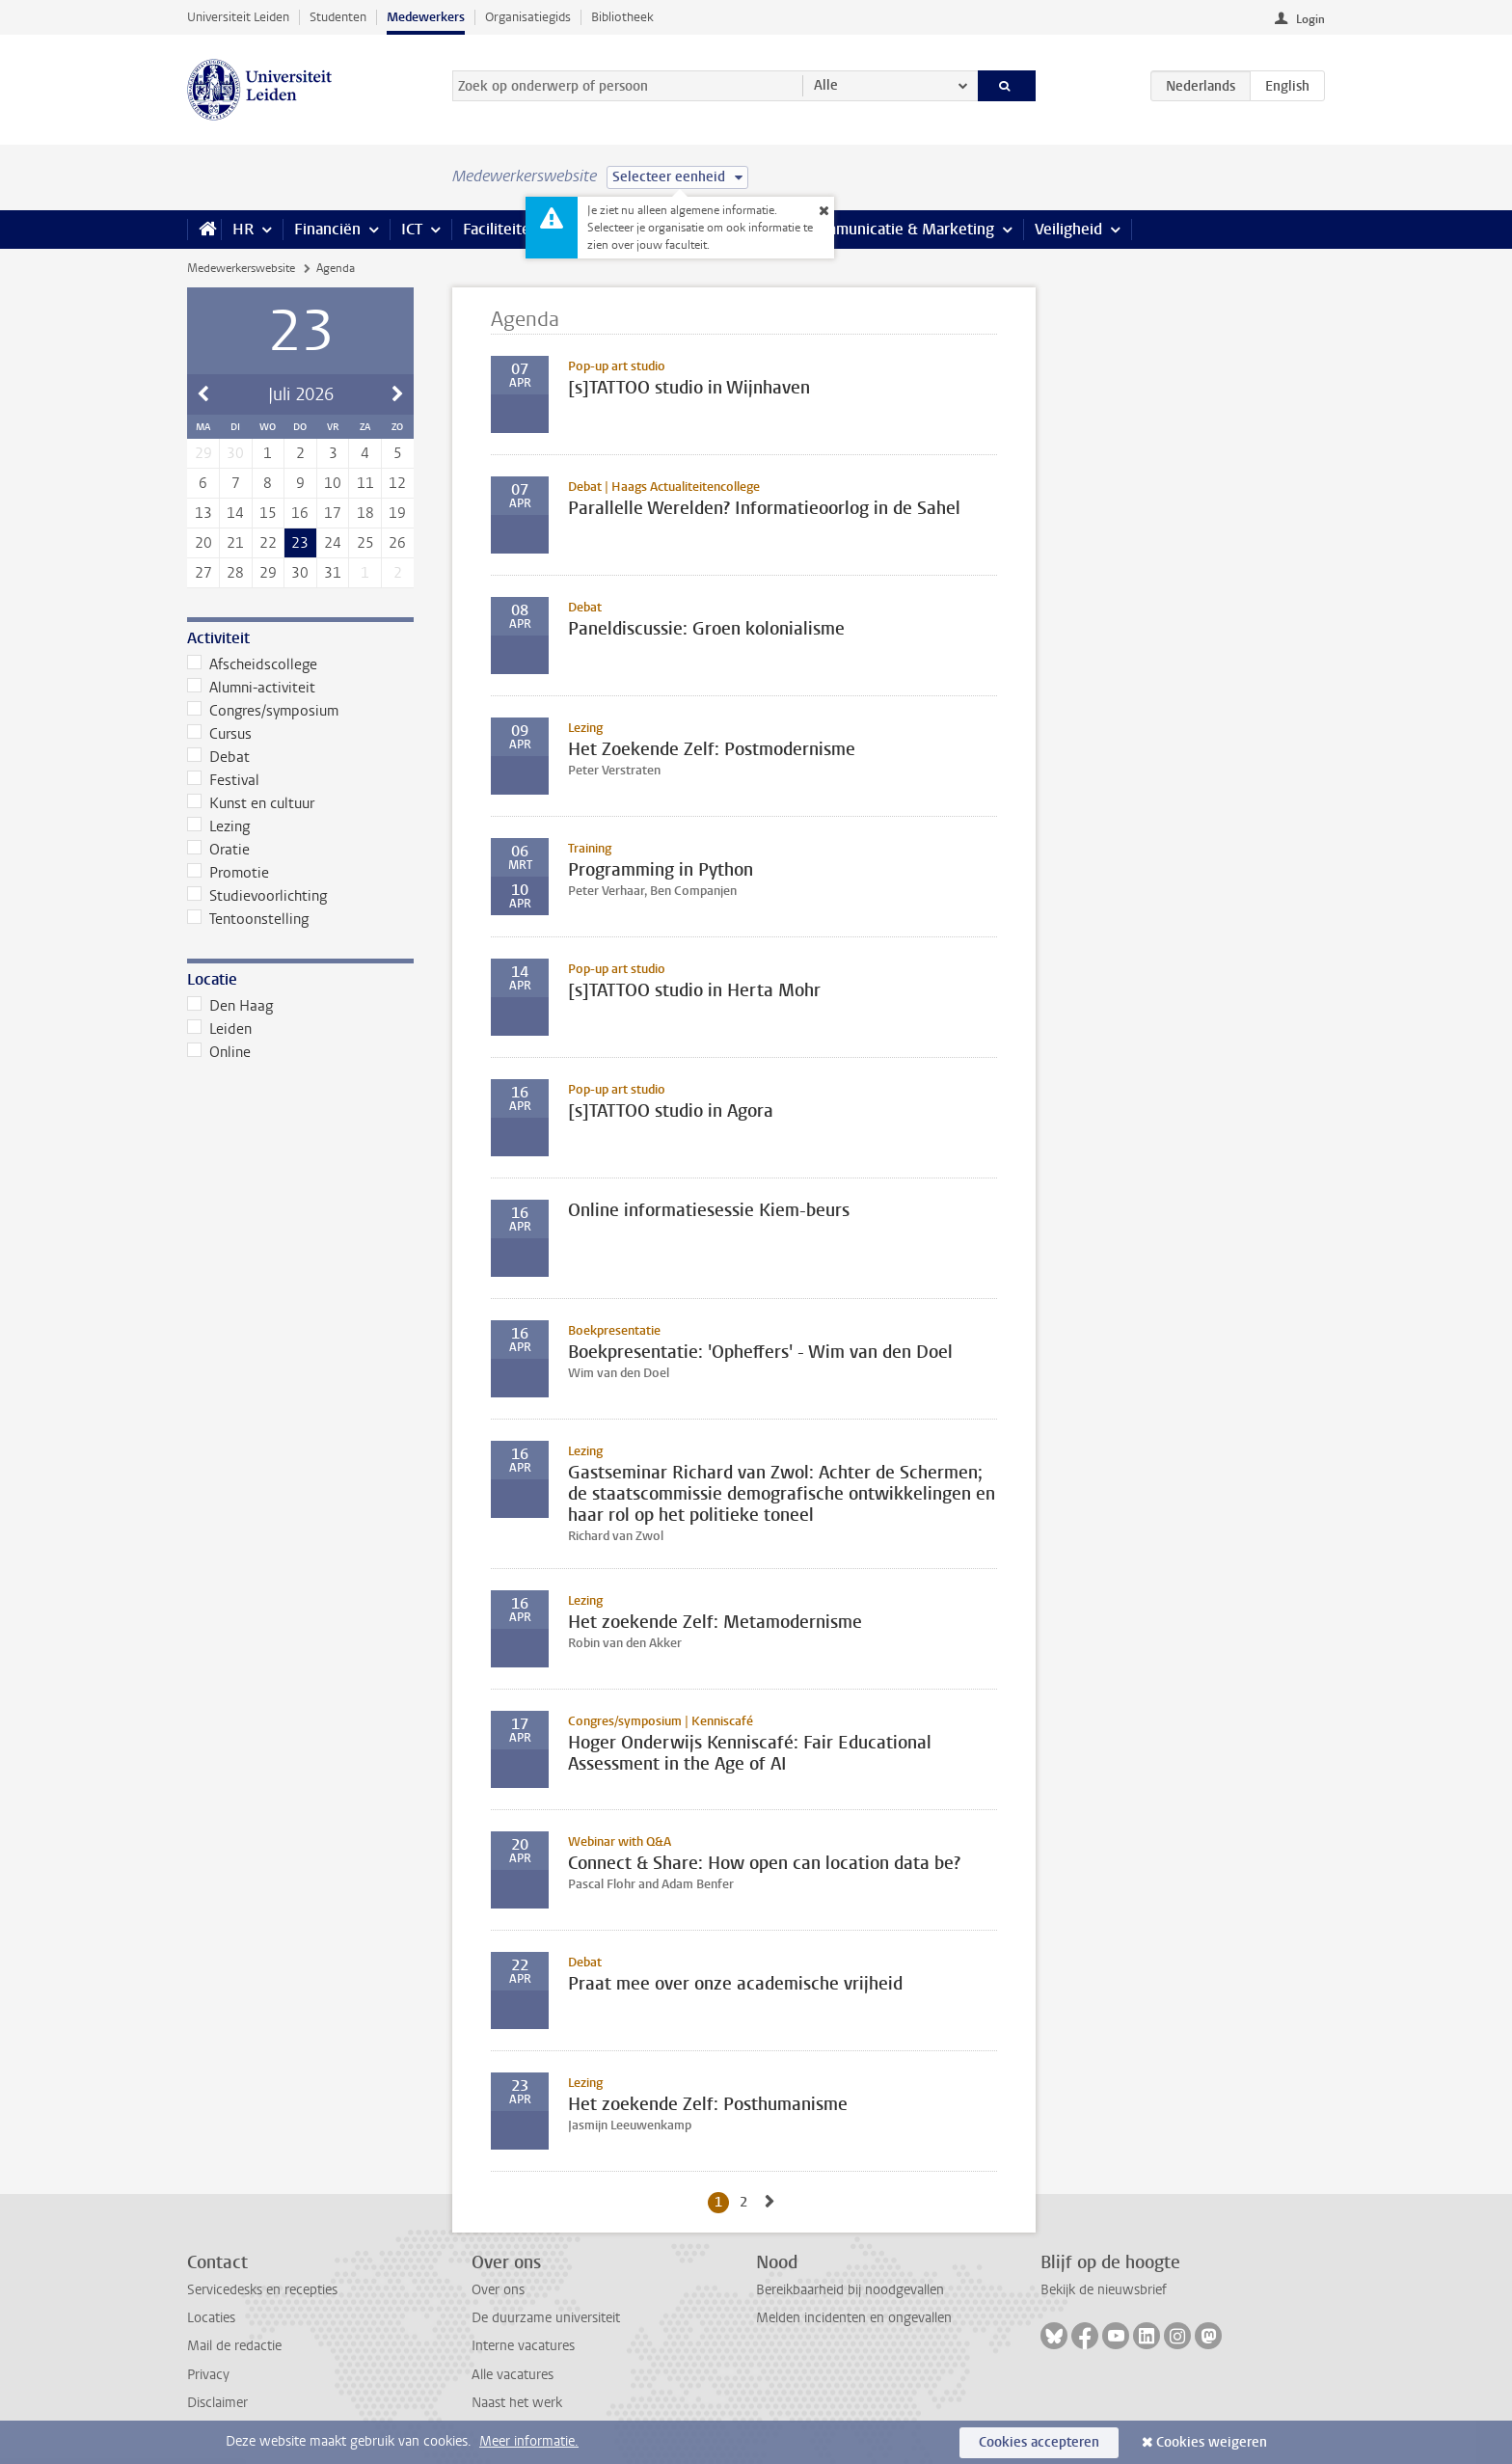 The width and height of the screenshot is (1512, 2464). I want to click on Afscheidscollege, so click(252, 664).